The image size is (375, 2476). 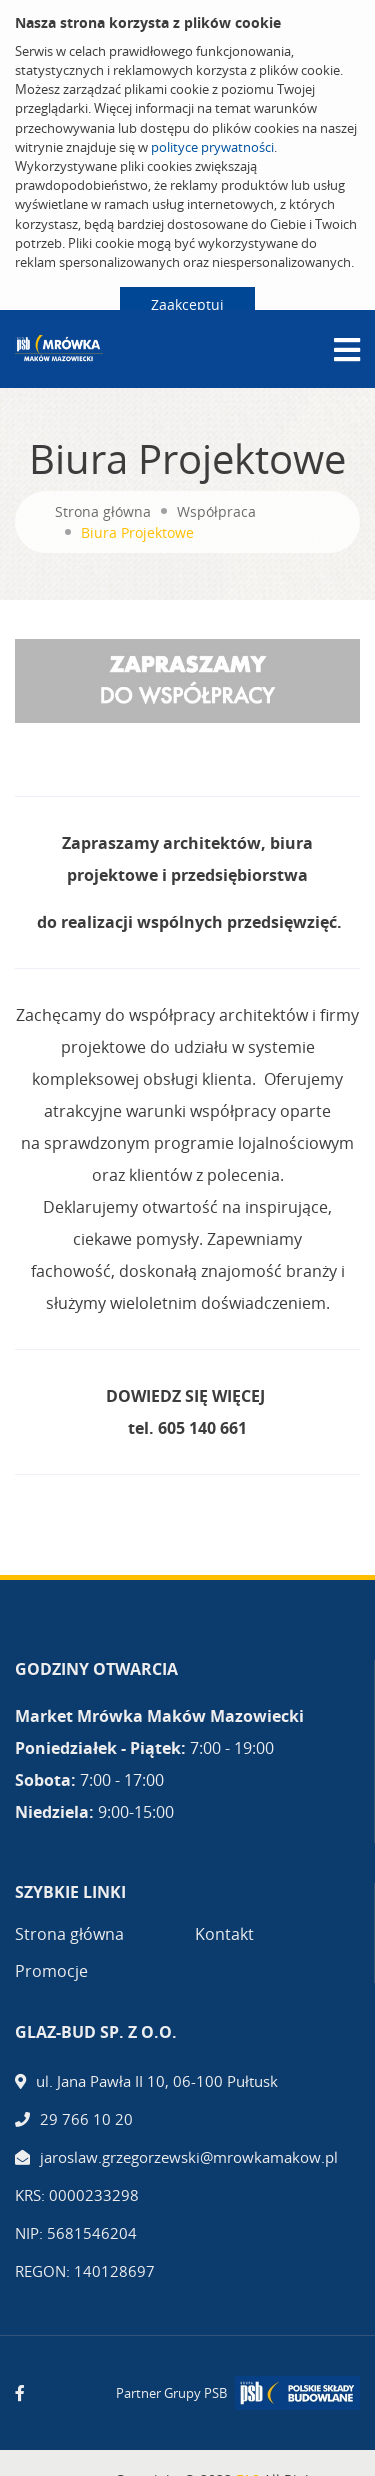 What do you see at coordinates (171, 2393) in the screenshot?
I see `Partner Grupy PSB` at bounding box center [171, 2393].